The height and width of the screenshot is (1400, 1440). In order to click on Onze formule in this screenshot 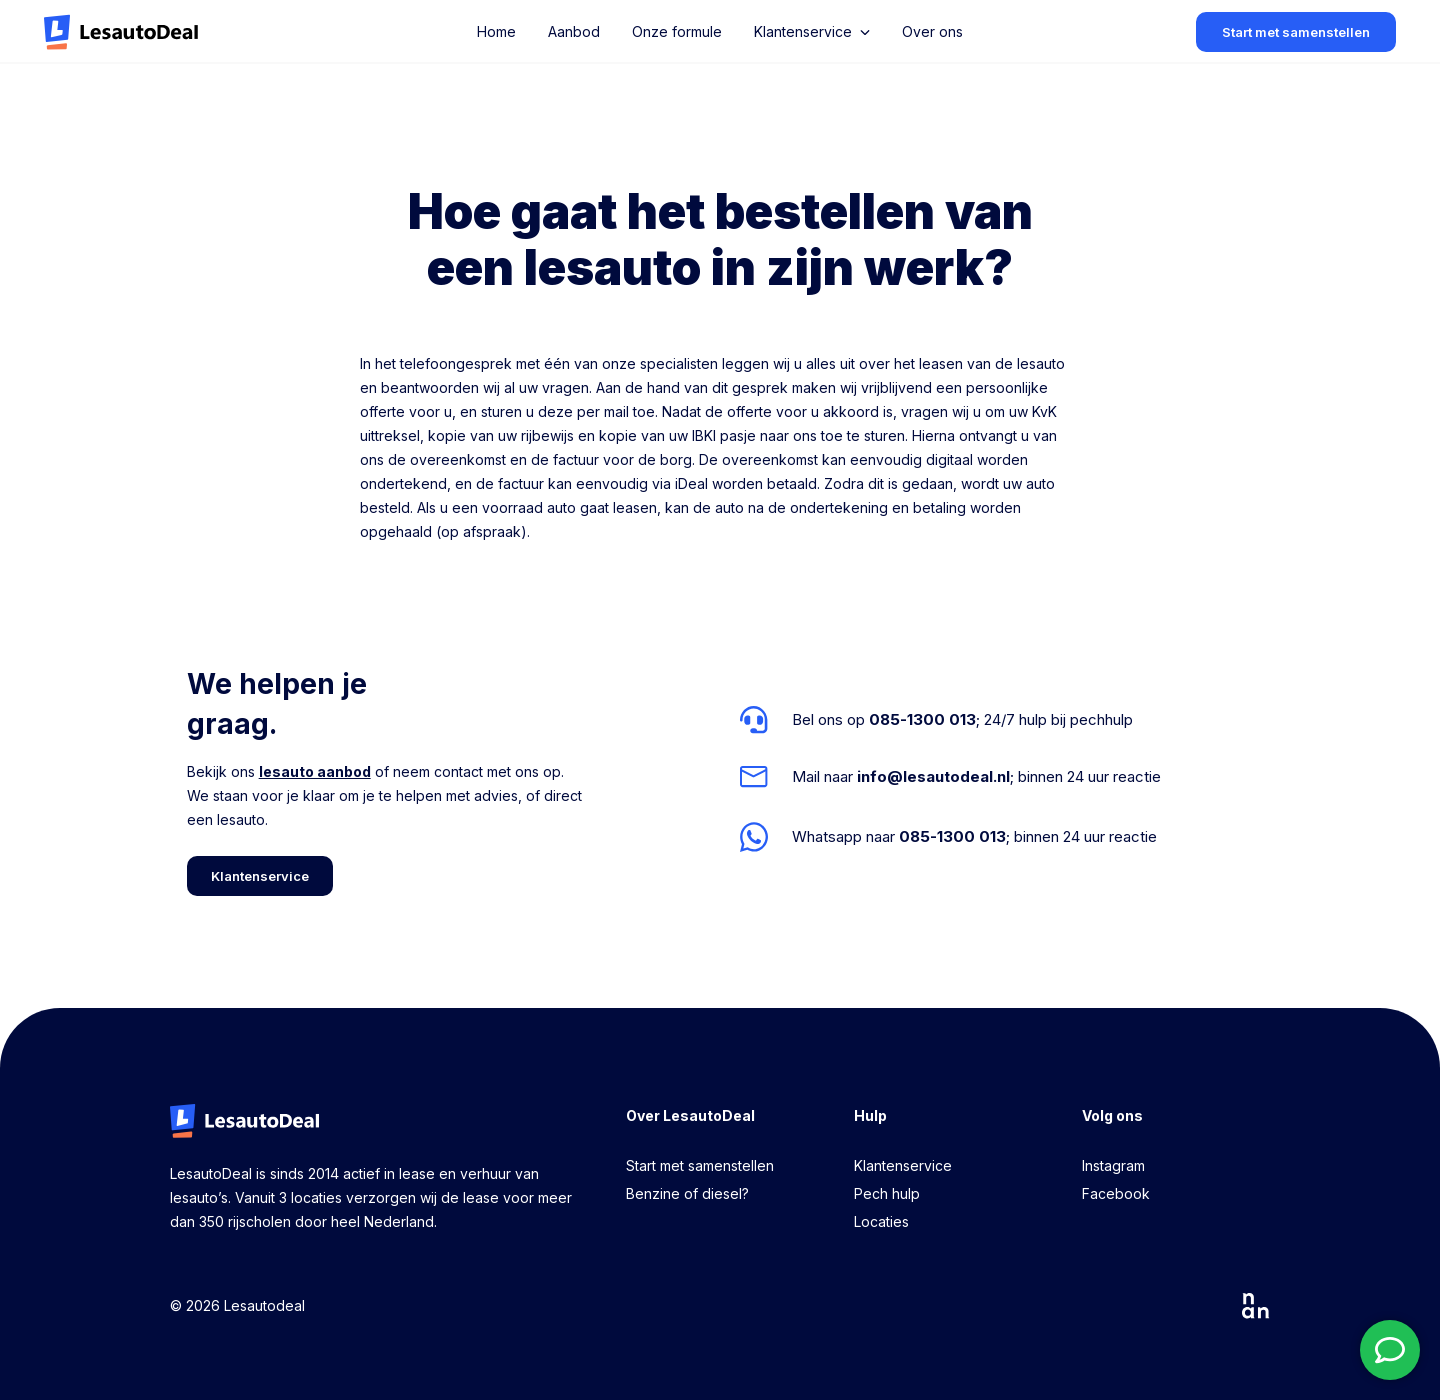, I will do `click(677, 31)`.